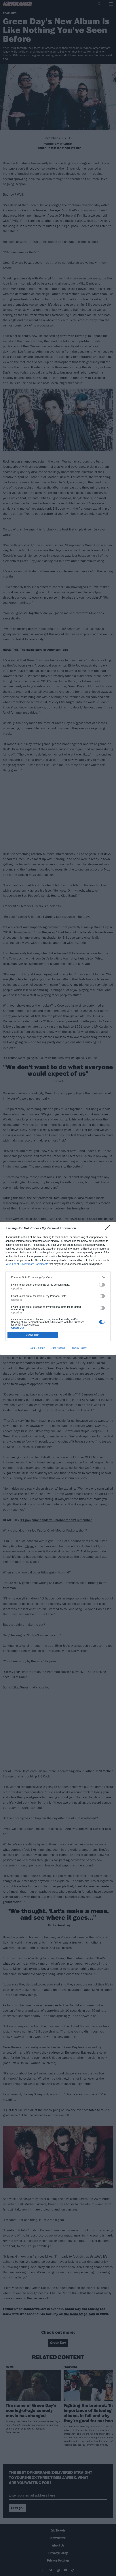 The image size is (116, 2576). Describe the element at coordinates (78, 1347) in the screenshot. I see `Privacy Policy` at that location.